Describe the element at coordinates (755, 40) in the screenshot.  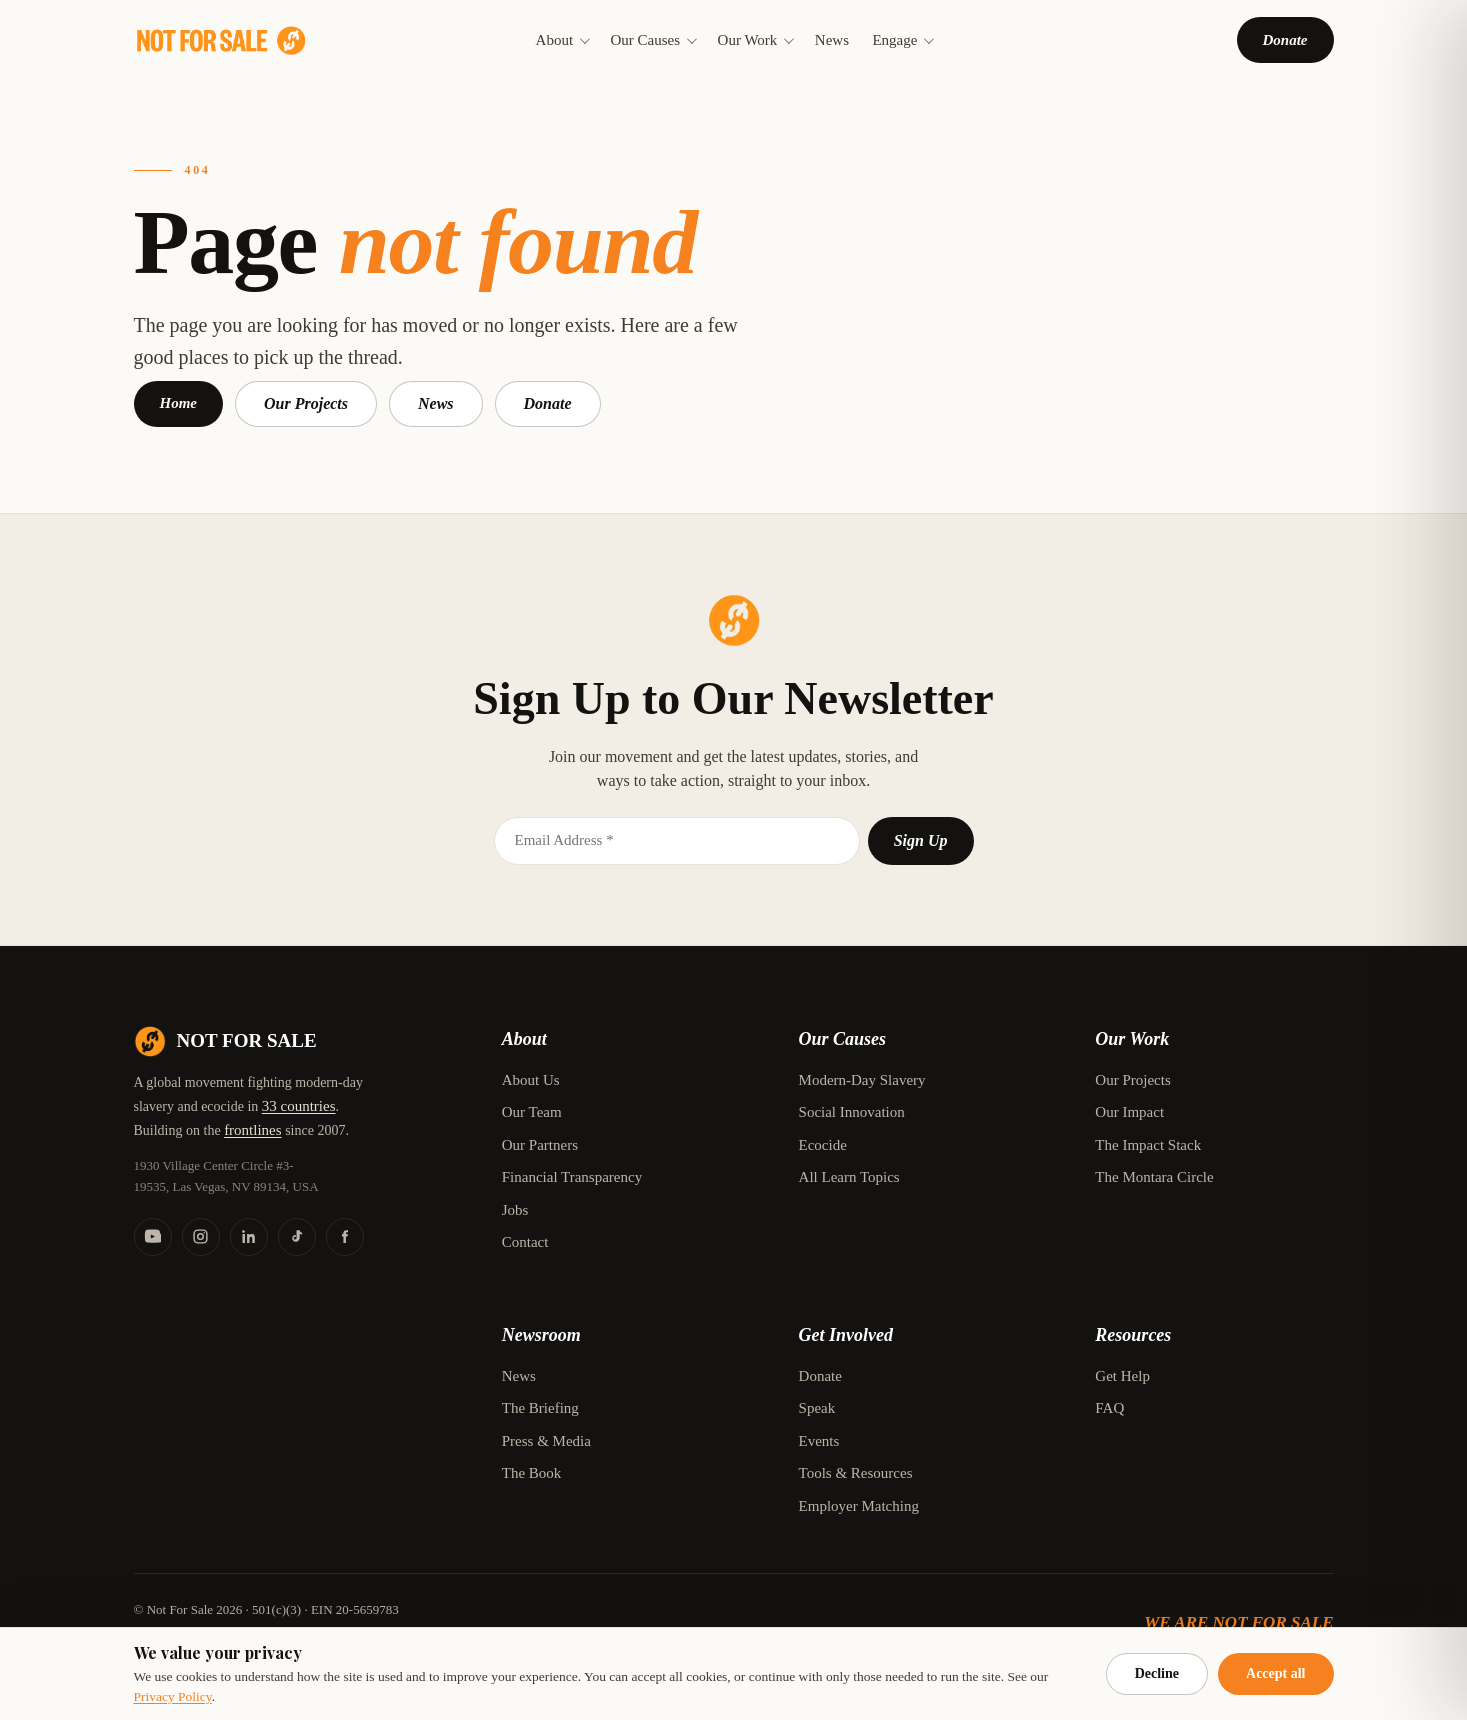
I see `Our Work` at that location.